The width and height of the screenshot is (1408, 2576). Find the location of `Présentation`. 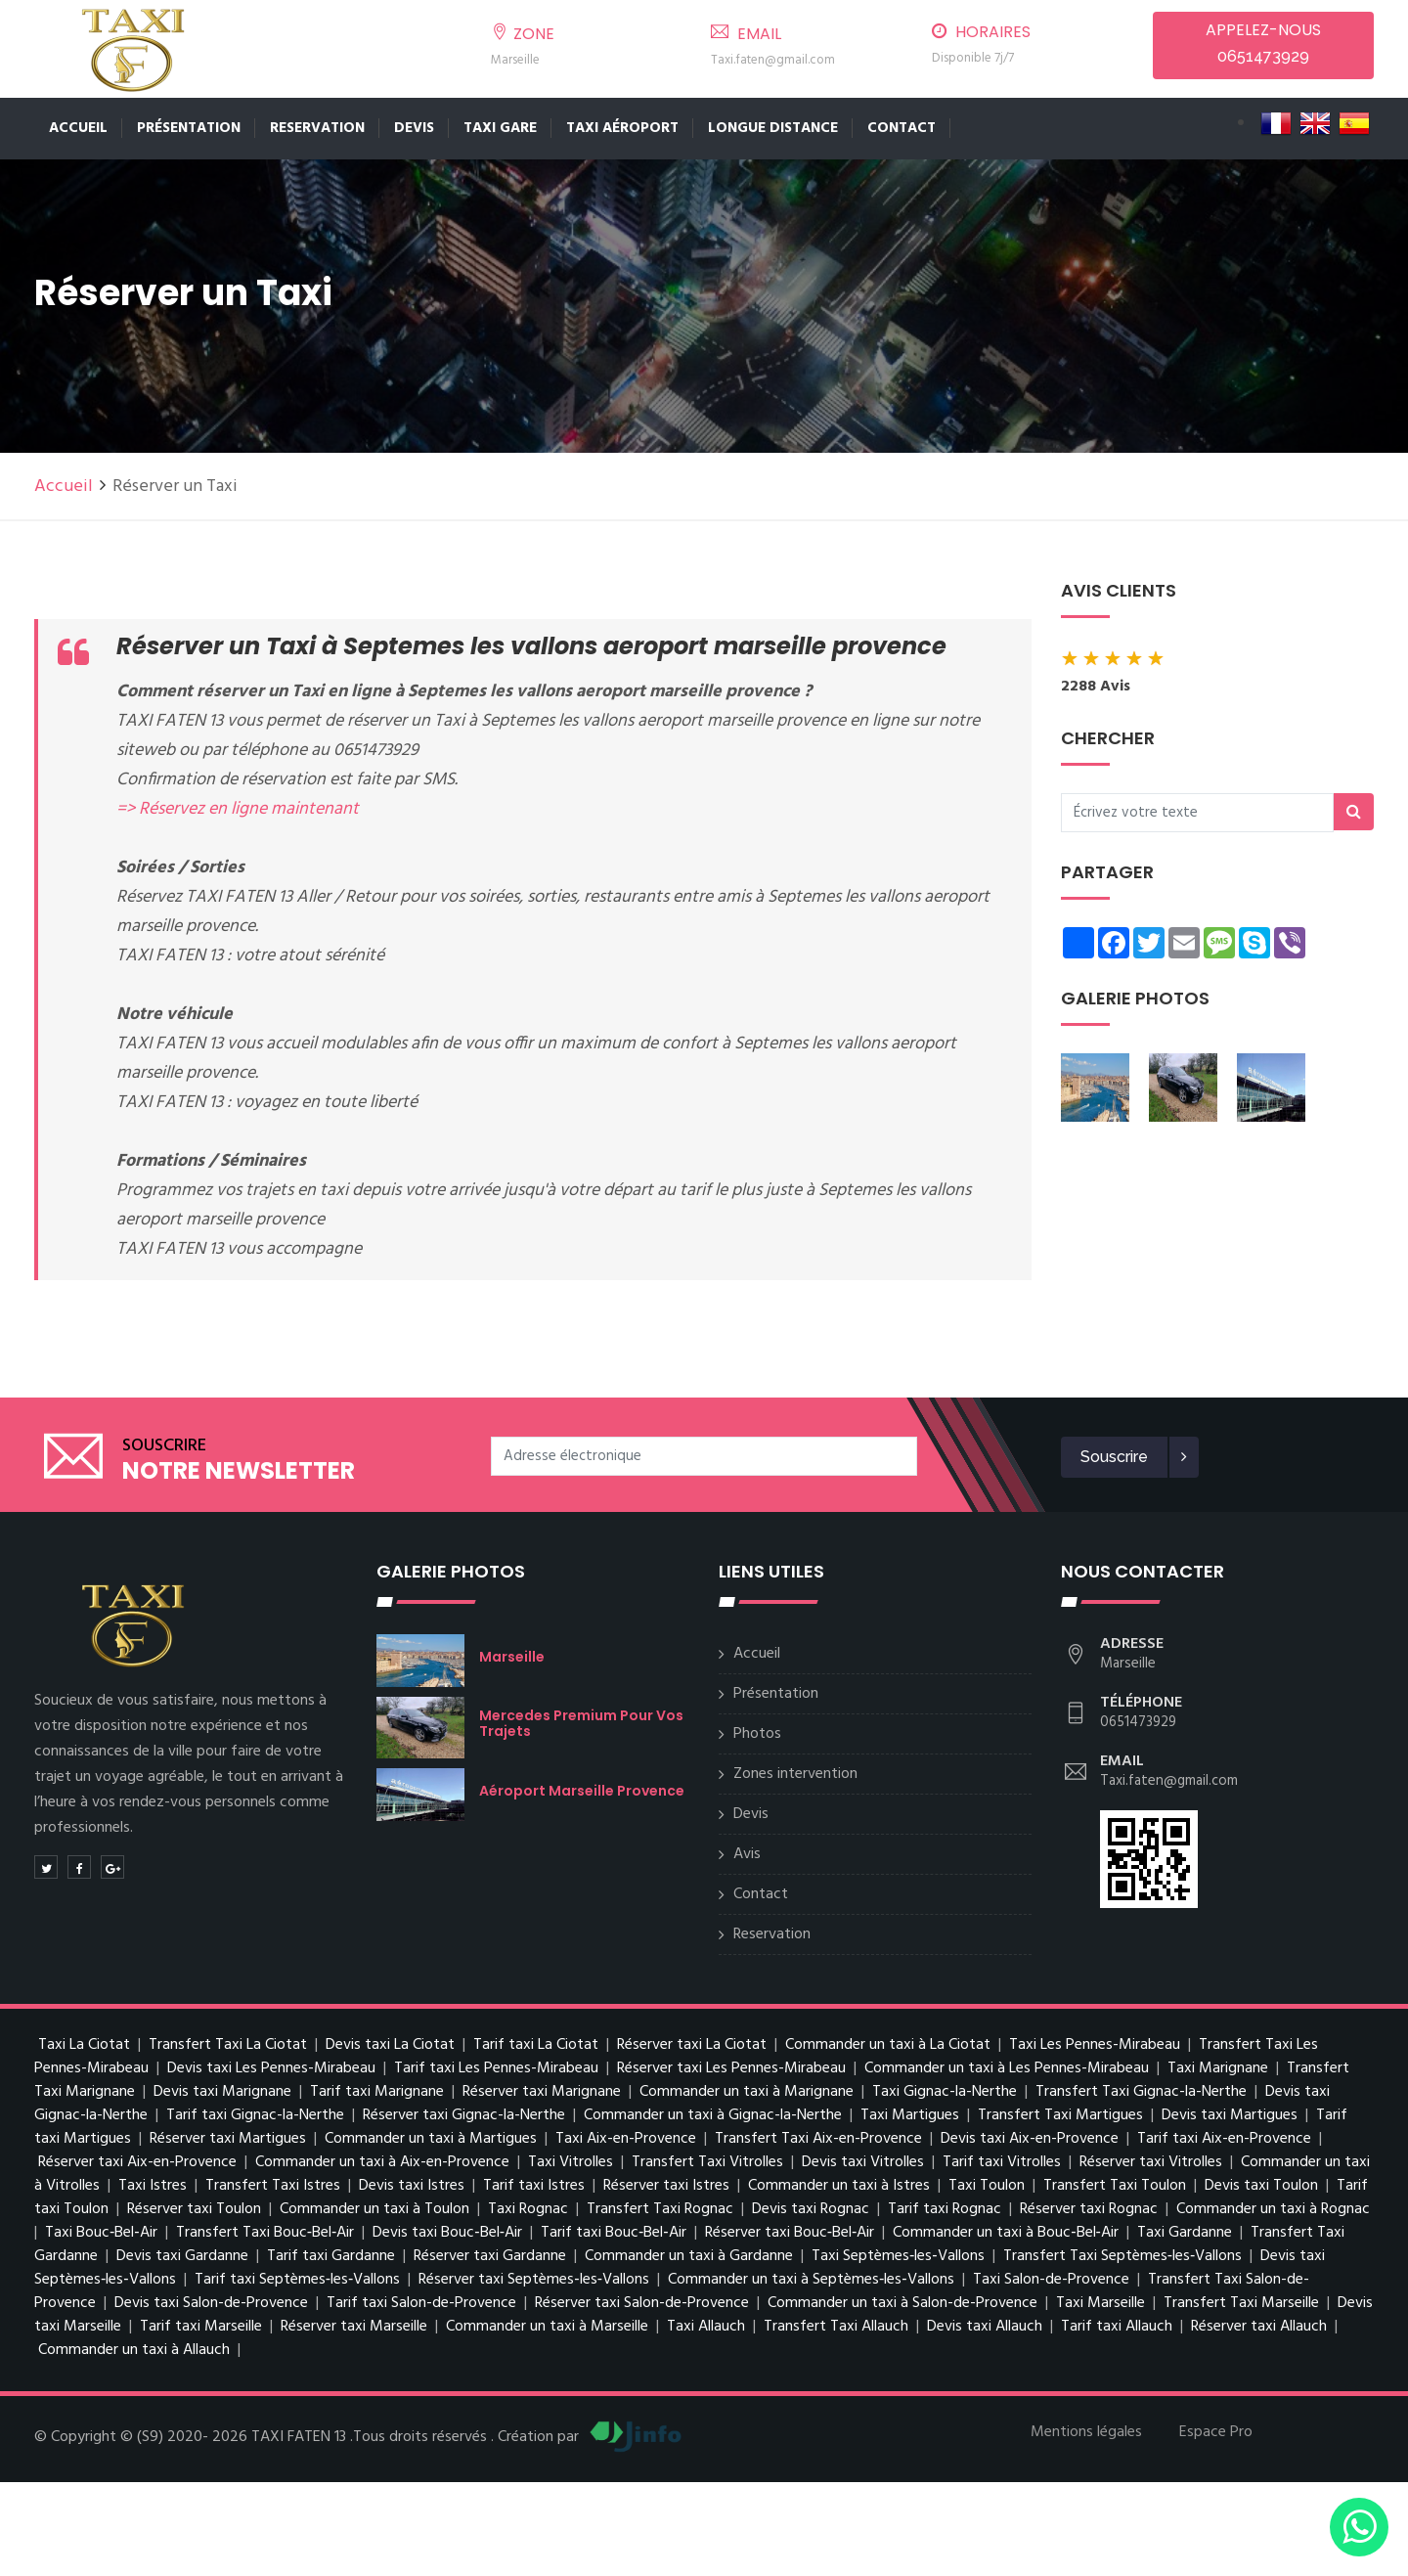

Présentation is located at coordinates (189, 128).